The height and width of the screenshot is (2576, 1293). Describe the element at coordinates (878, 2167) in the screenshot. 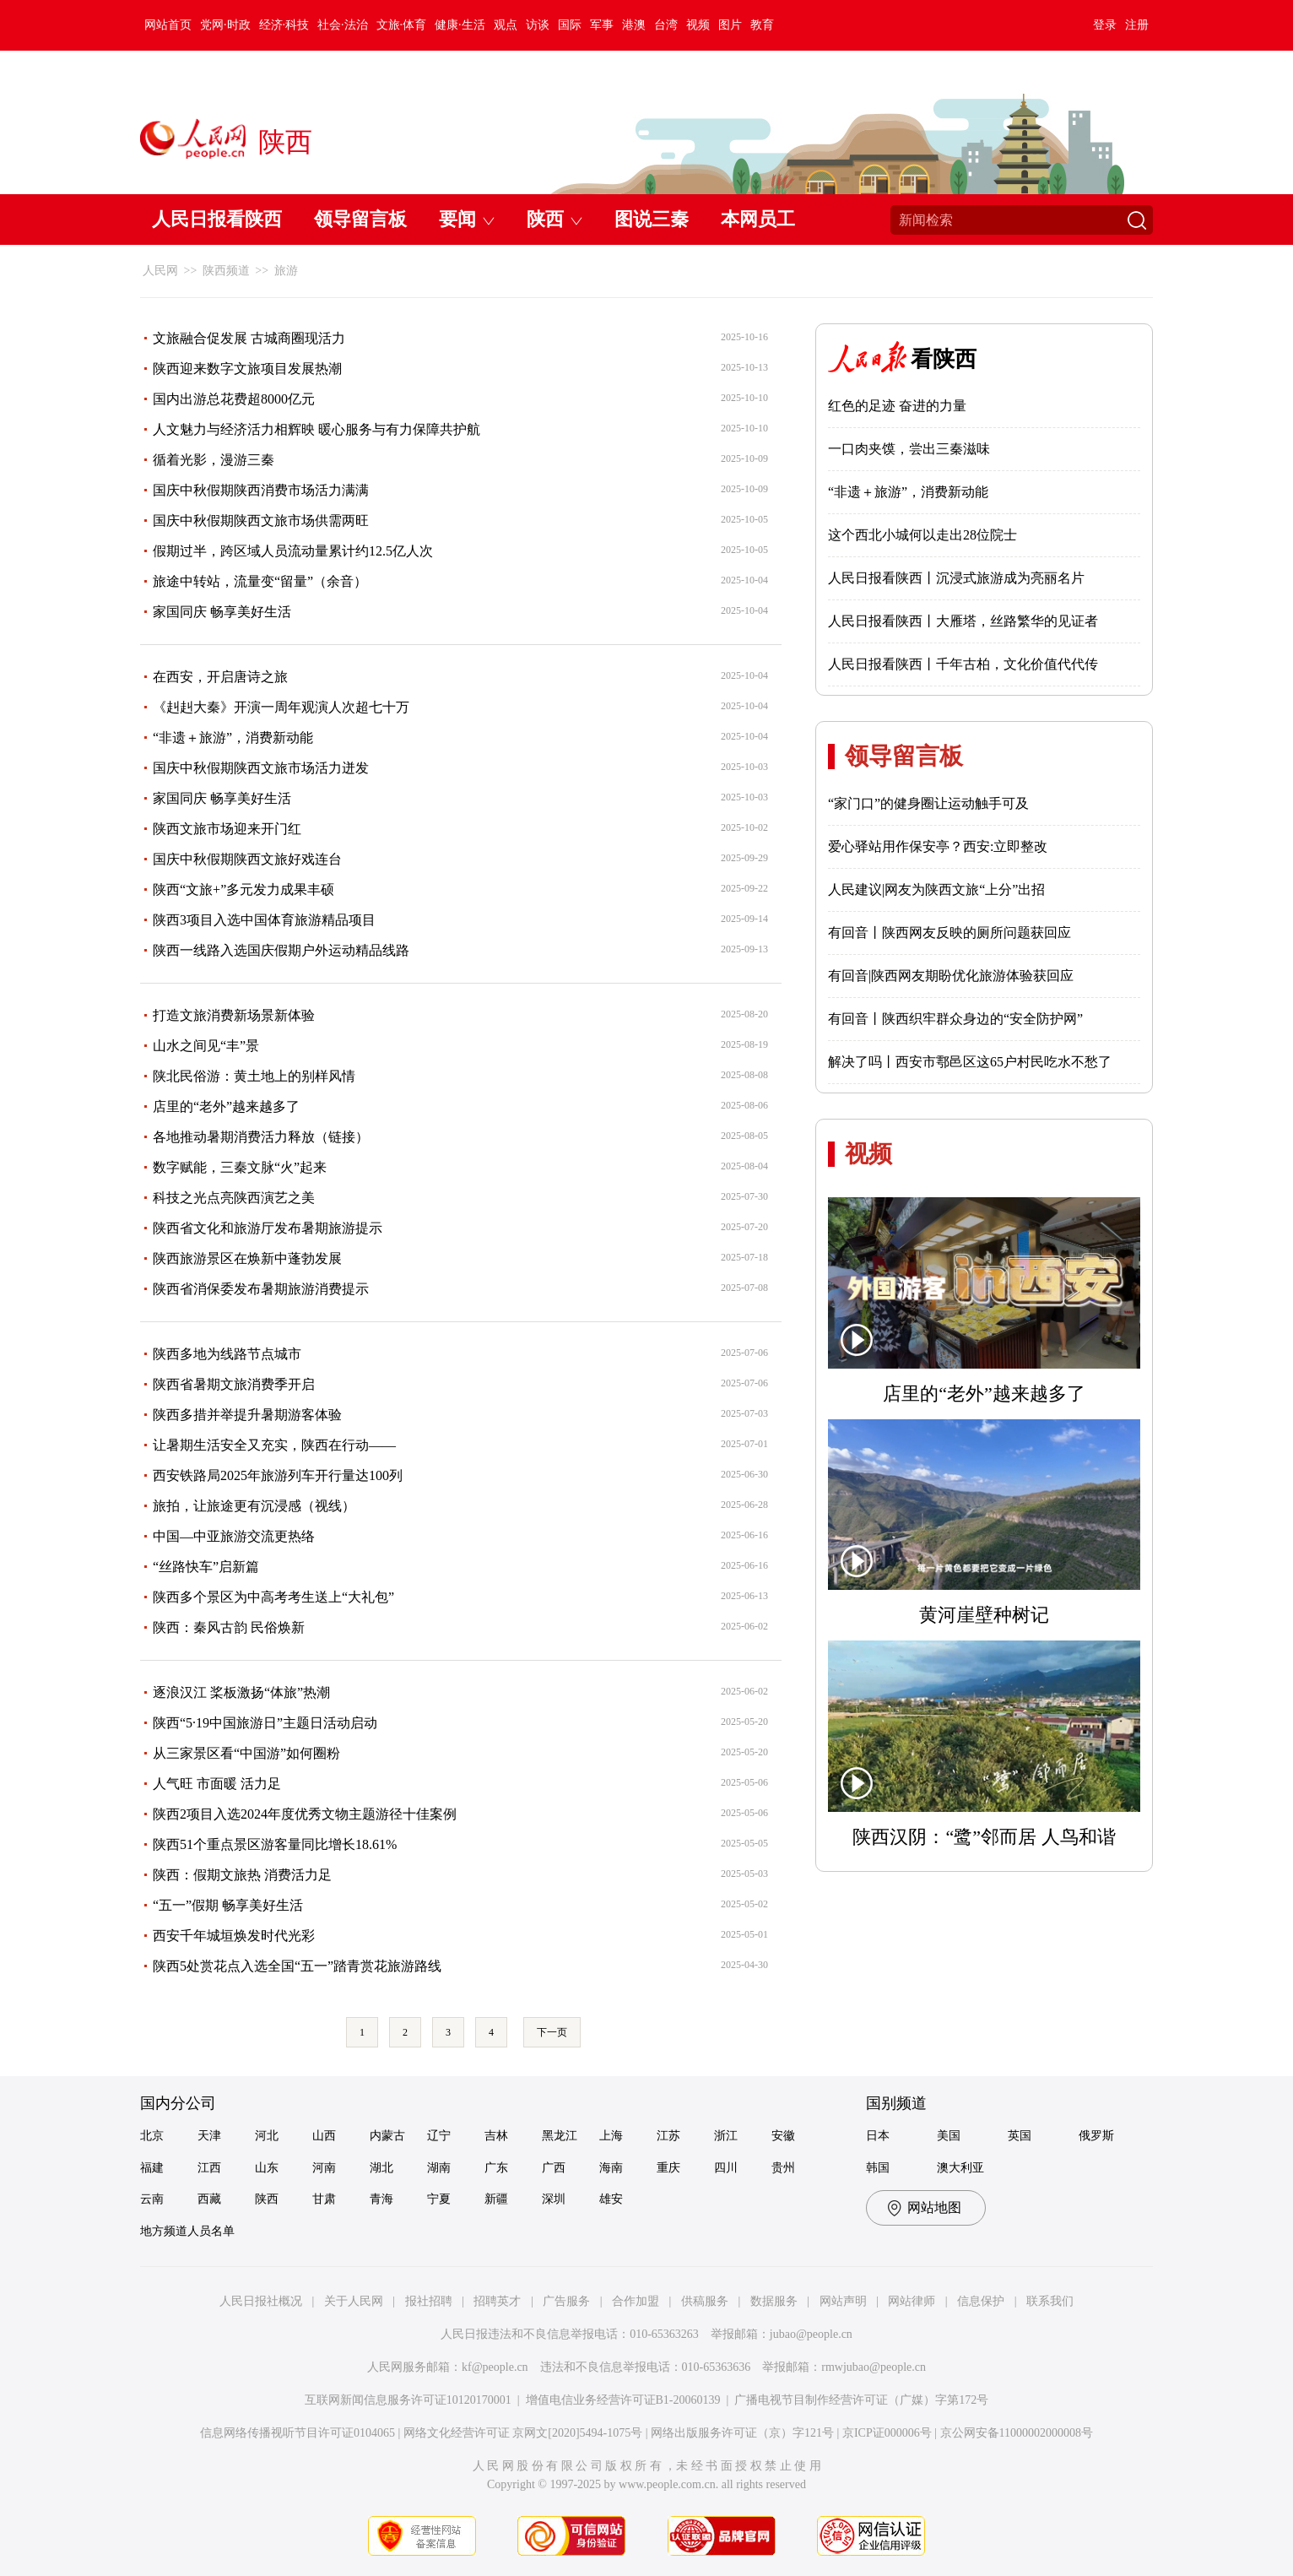

I see `韩国` at that location.